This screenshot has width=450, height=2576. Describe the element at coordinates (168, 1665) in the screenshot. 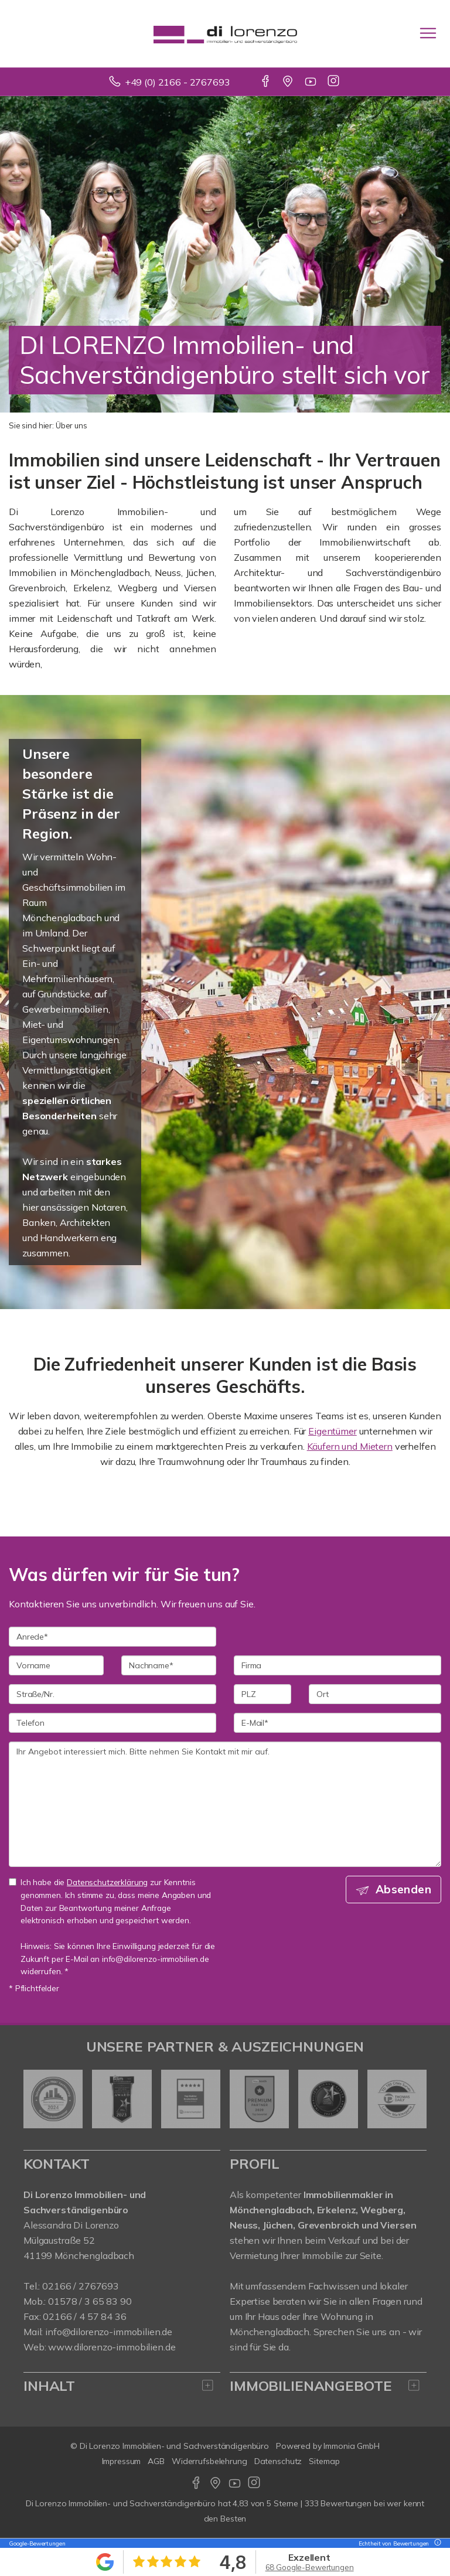

I see `[Nachname]` at that location.